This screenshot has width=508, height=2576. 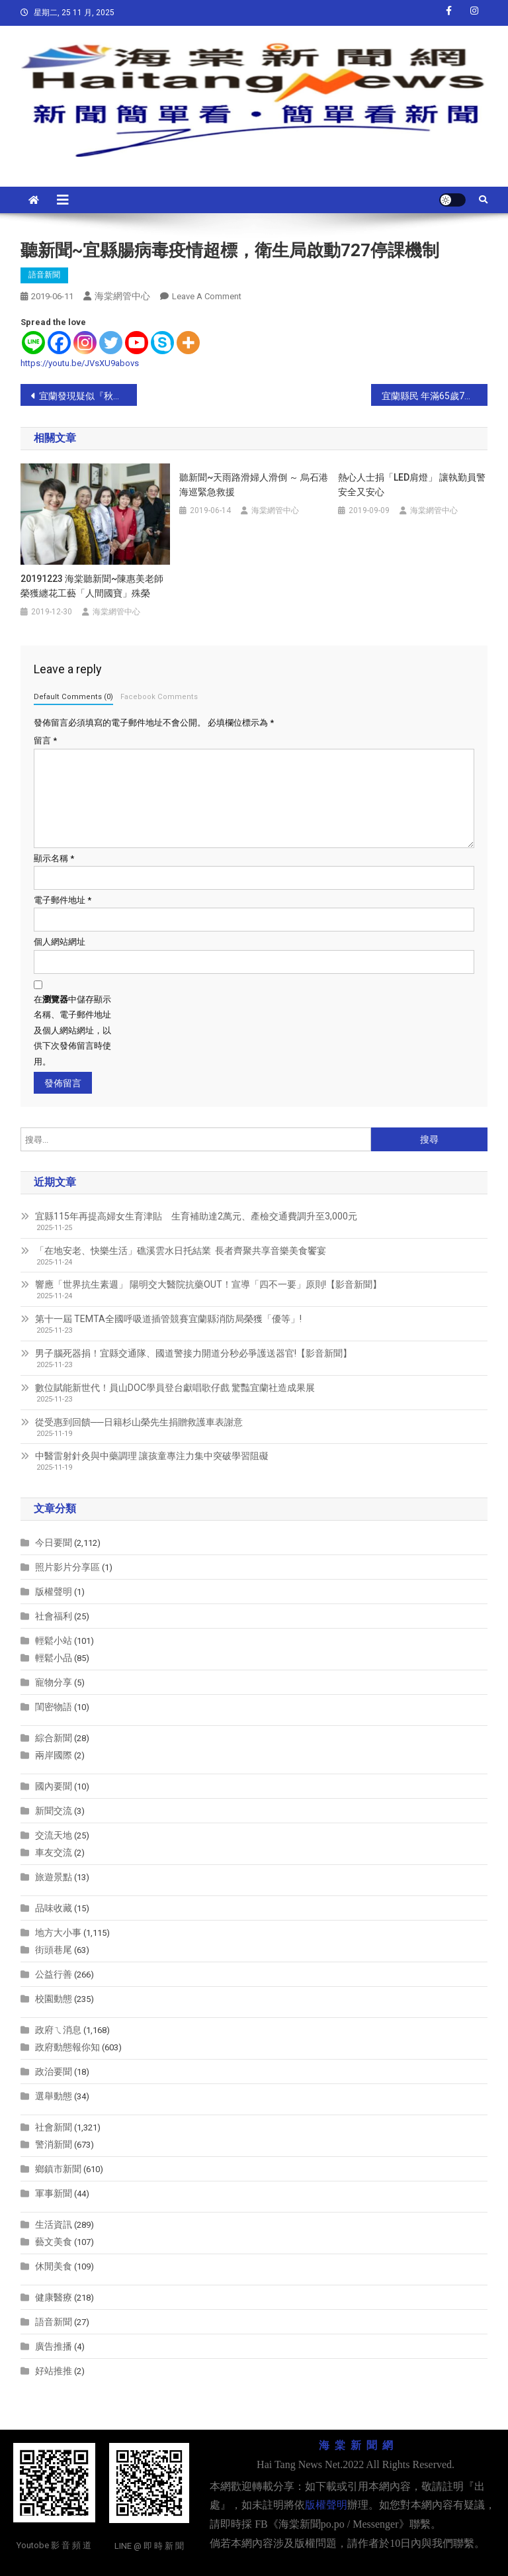 I want to click on 宜縣115年再提高婦女生育津貼 生育補助達2萬元、產檢交通費調升至3,000元, so click(x=196, y=1216).